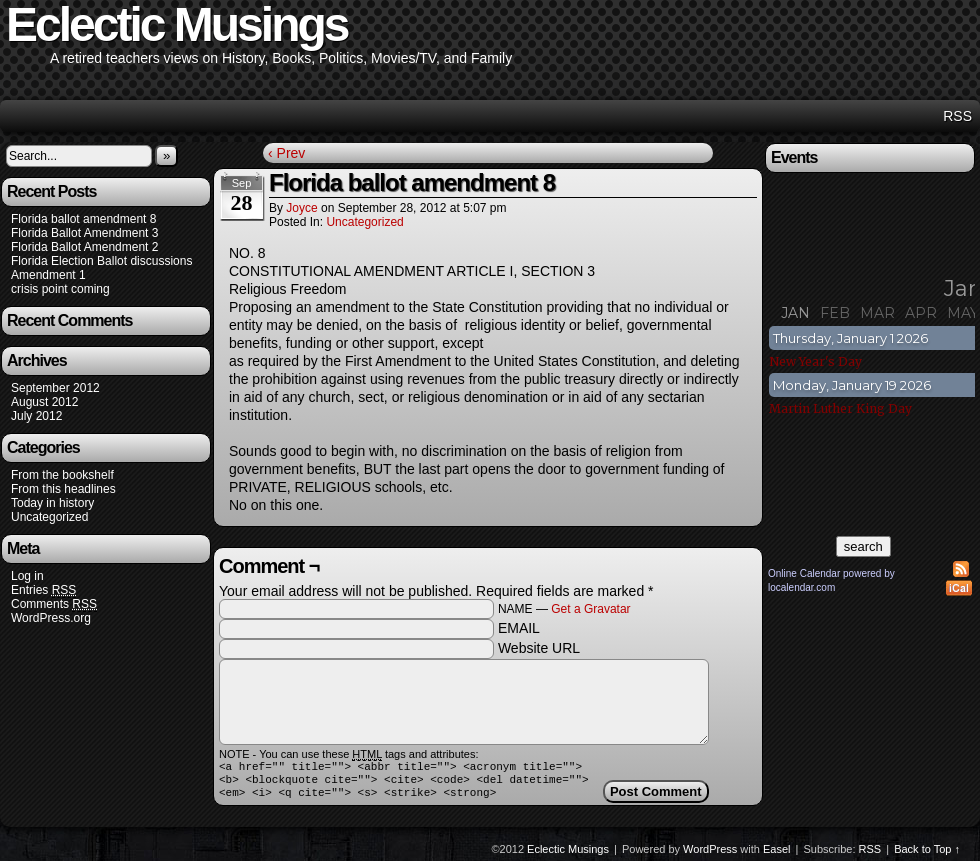 The height and width of the screenshot is (861, 980). What do you see at coordinates (877, 313) in the screenshot?
I see `Mar` at bounding box center [877, 313].